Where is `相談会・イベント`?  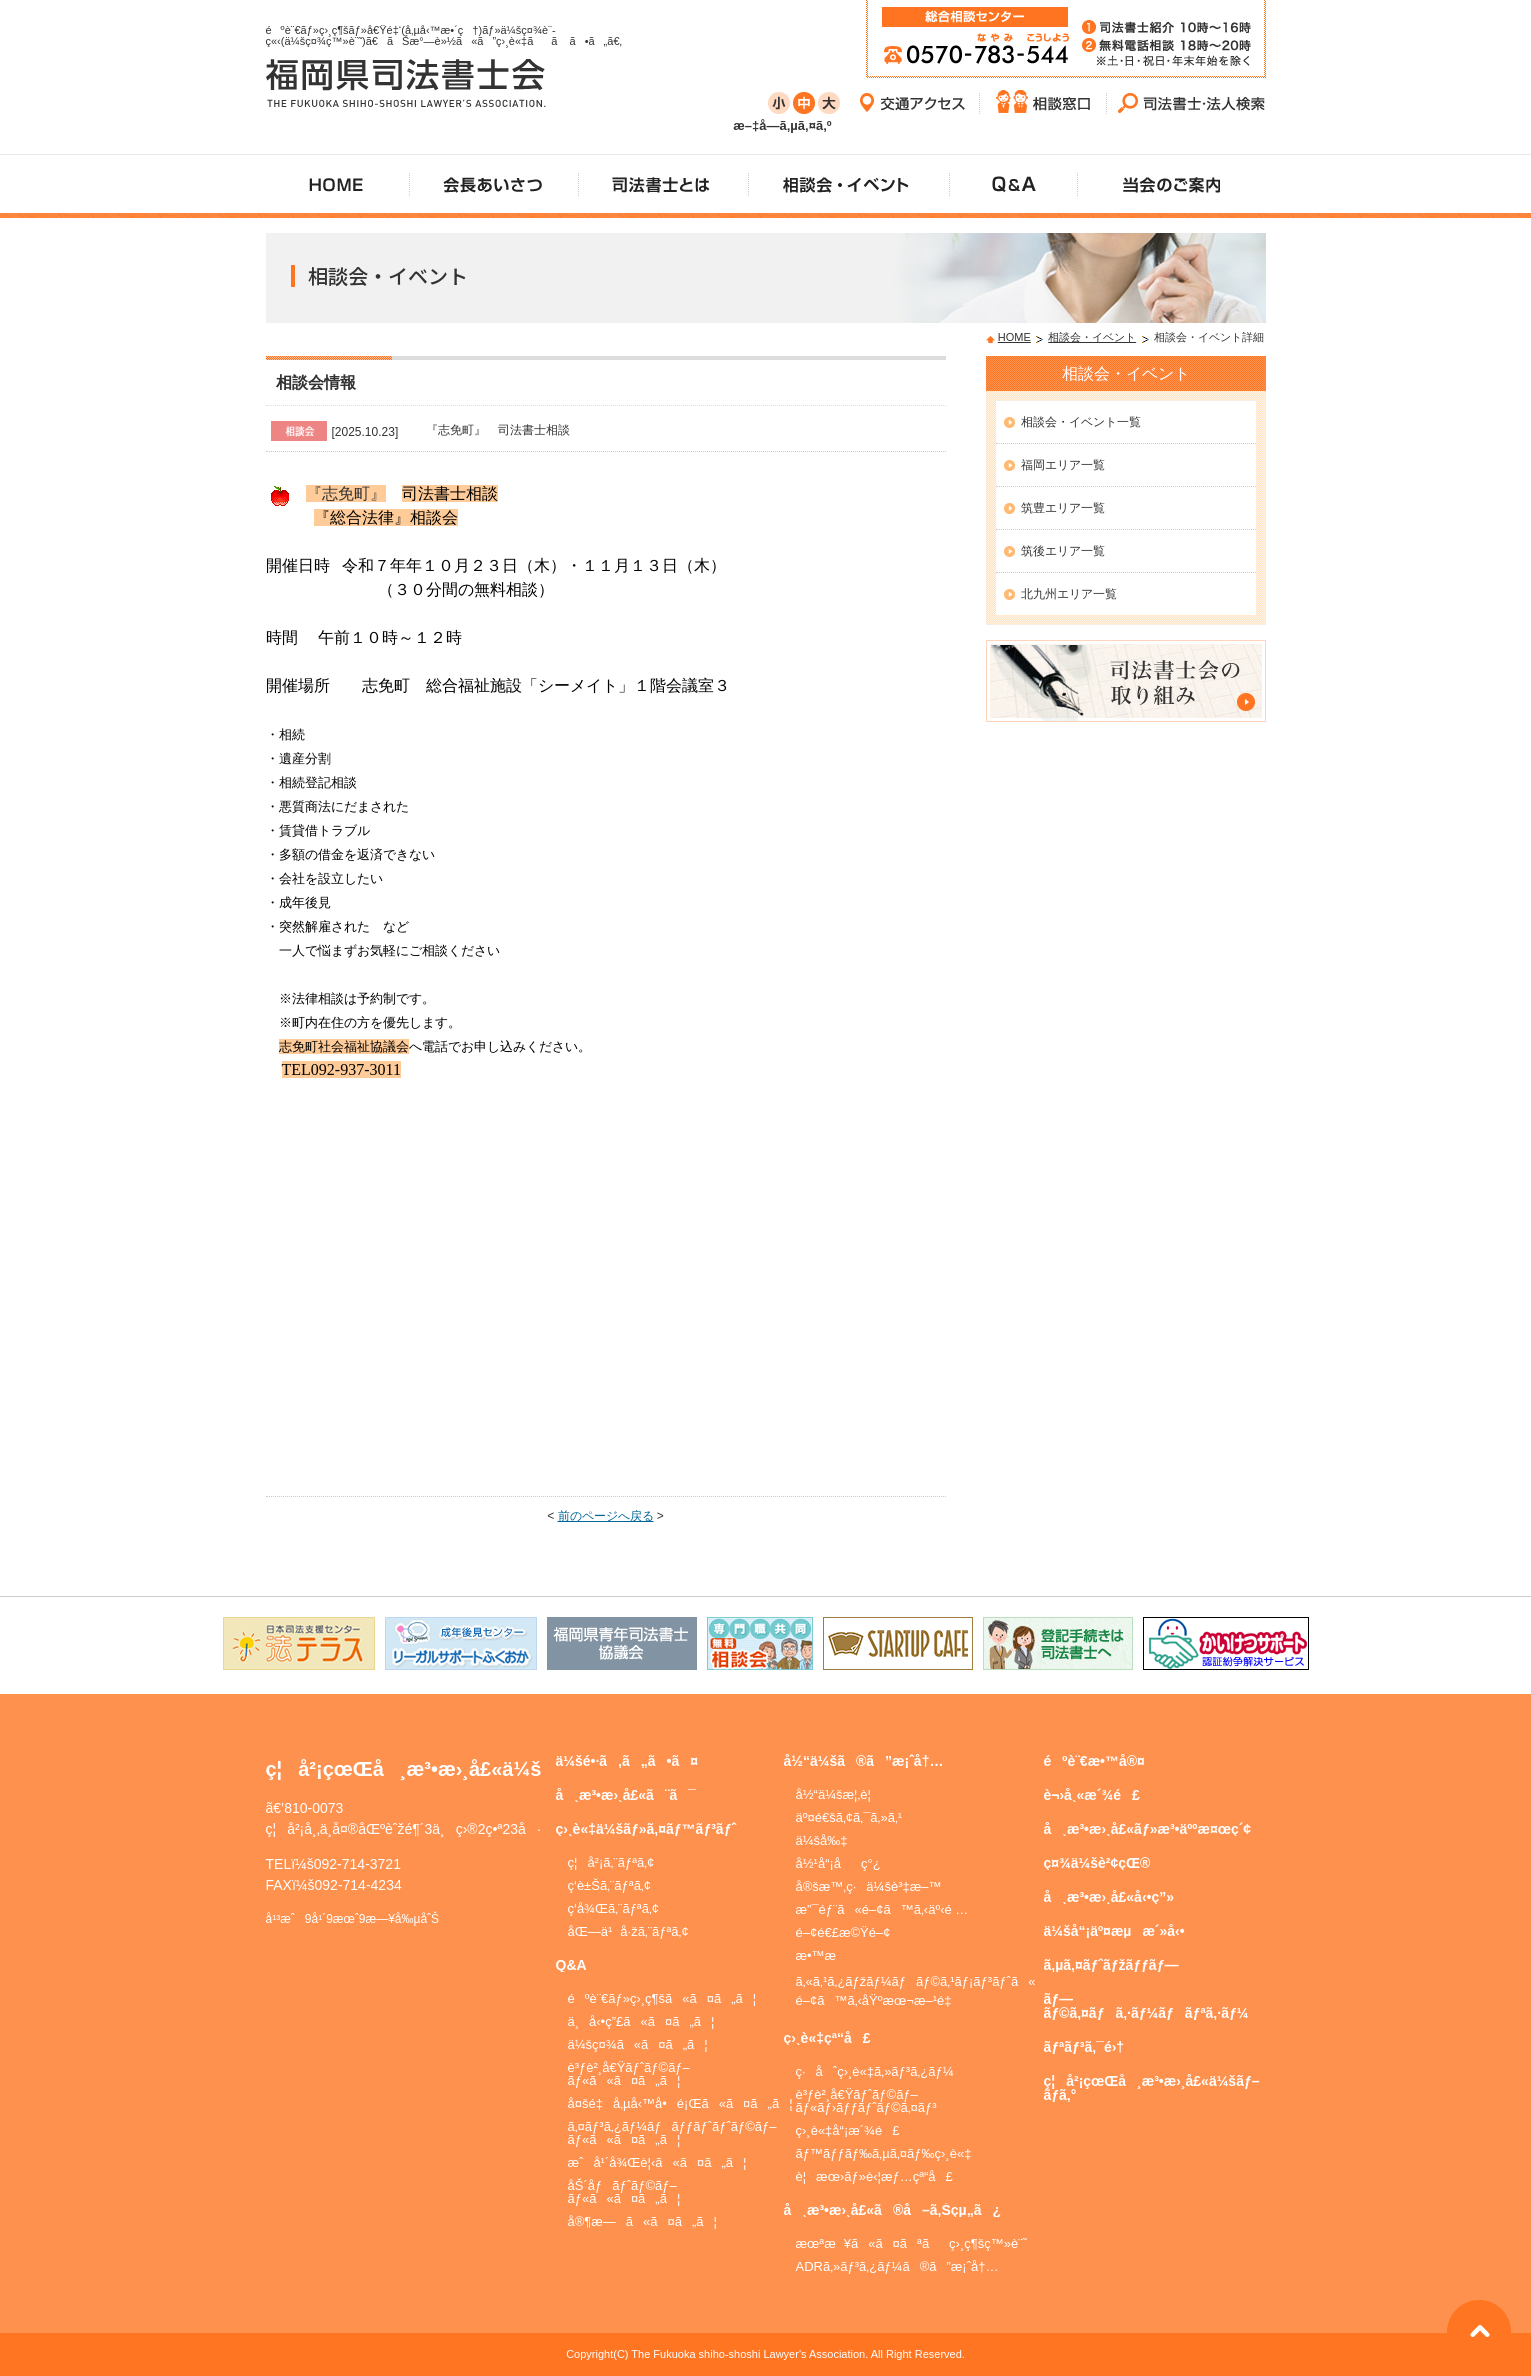 相談会・イベント is located at coordinates (1092, 337).